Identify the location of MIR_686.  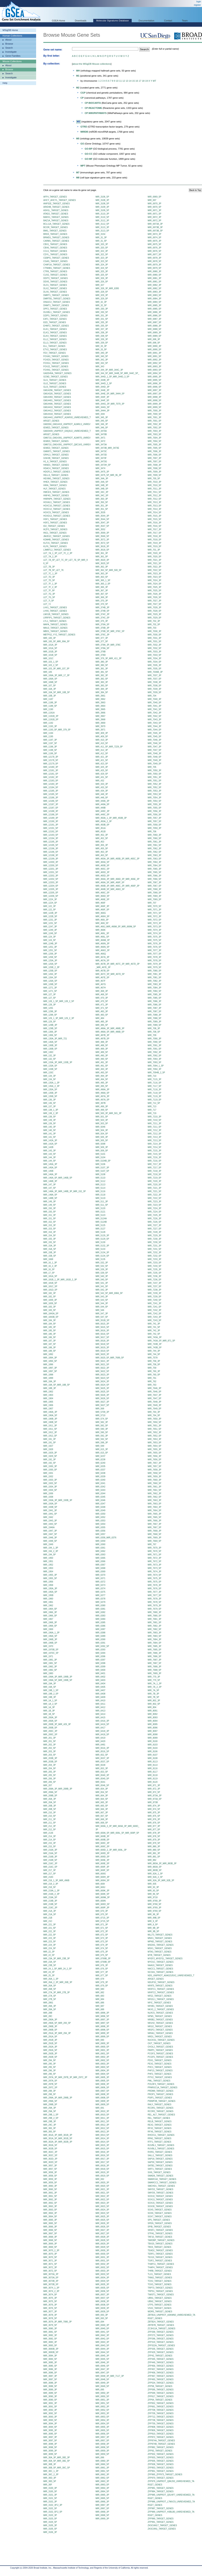
(100, 2002).